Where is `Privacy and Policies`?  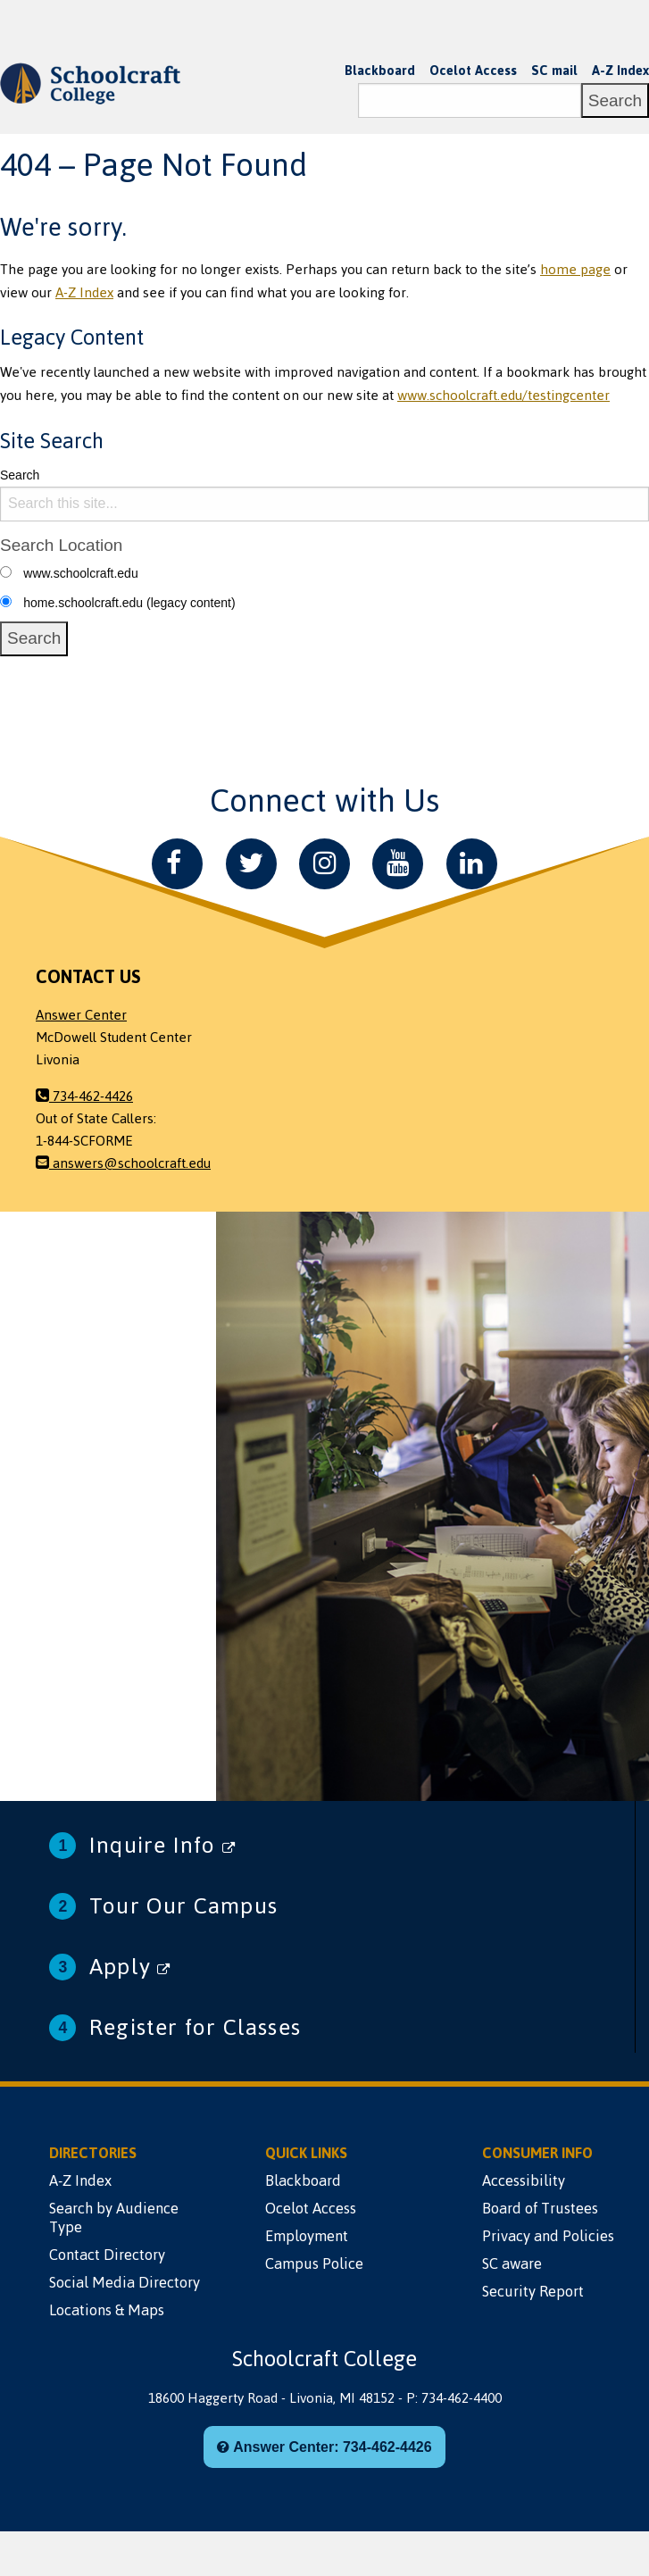
Privacy and Policies is located at coordinates (548, 2236).